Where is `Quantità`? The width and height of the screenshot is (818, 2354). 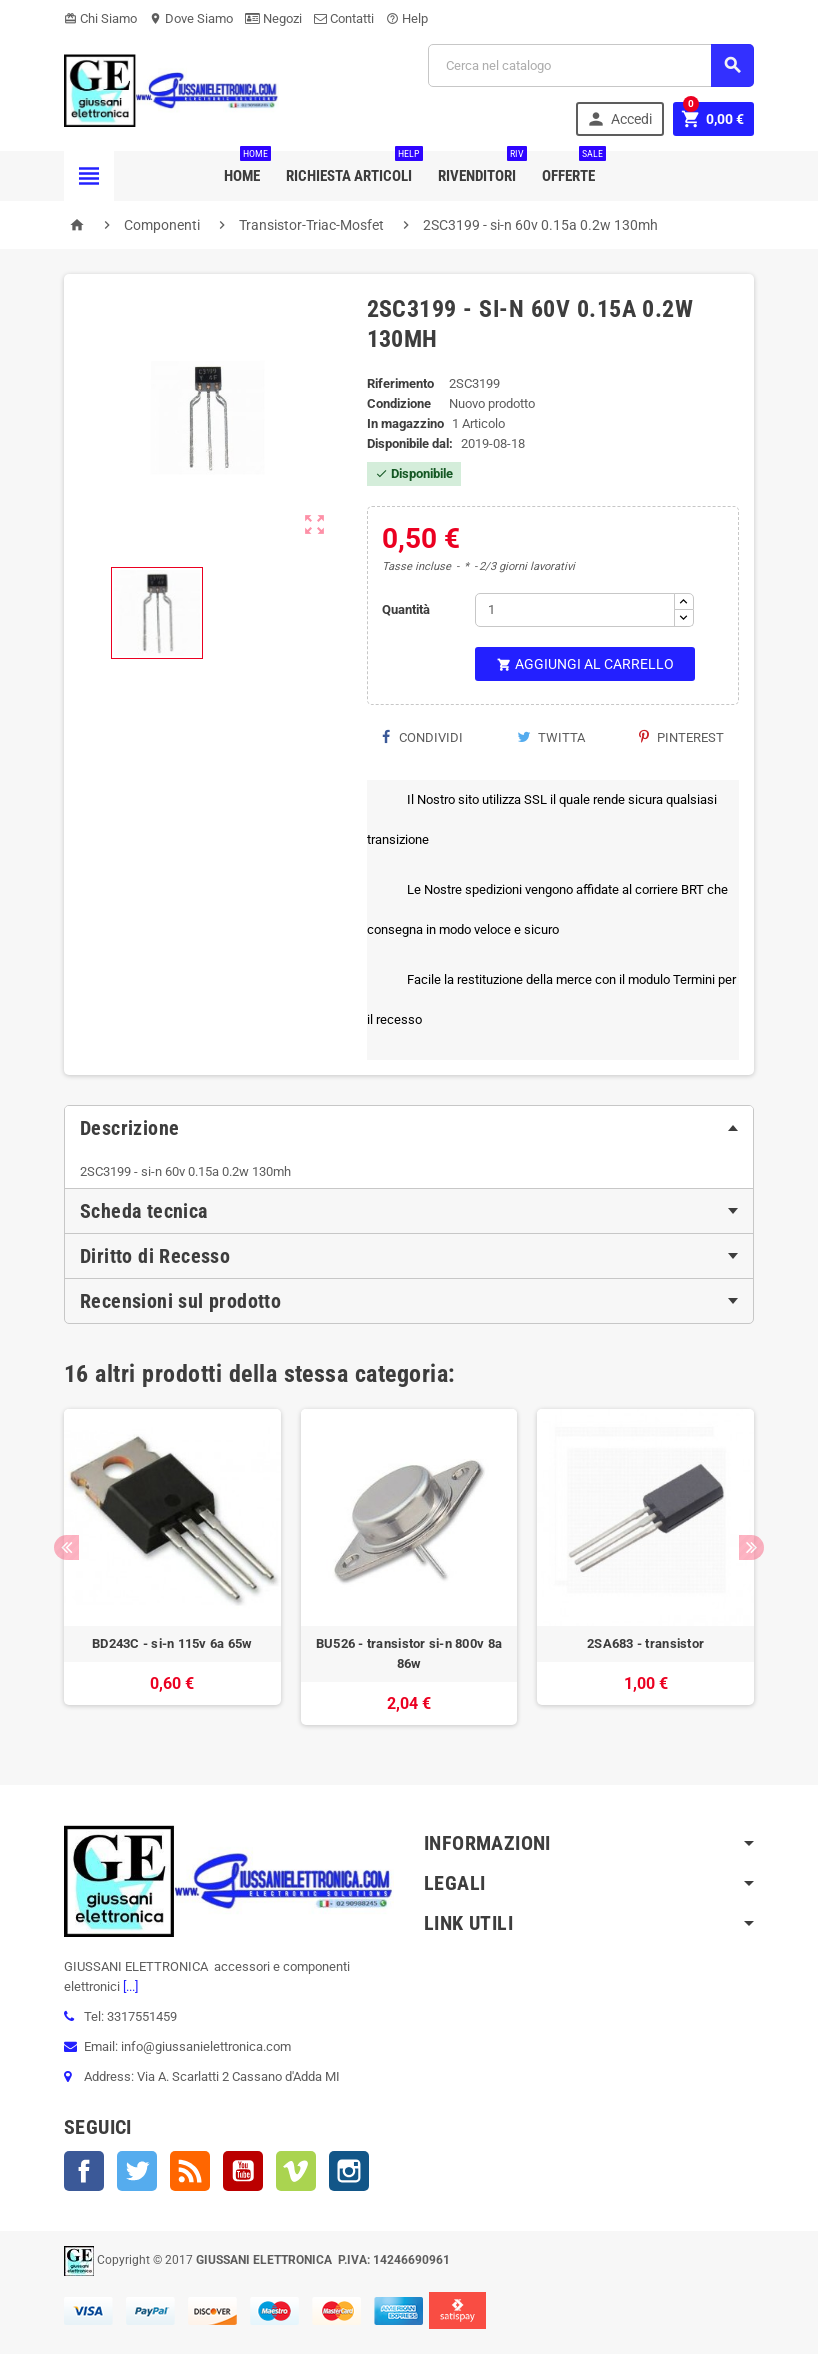
Quantità is located at coordinates (406, 609).